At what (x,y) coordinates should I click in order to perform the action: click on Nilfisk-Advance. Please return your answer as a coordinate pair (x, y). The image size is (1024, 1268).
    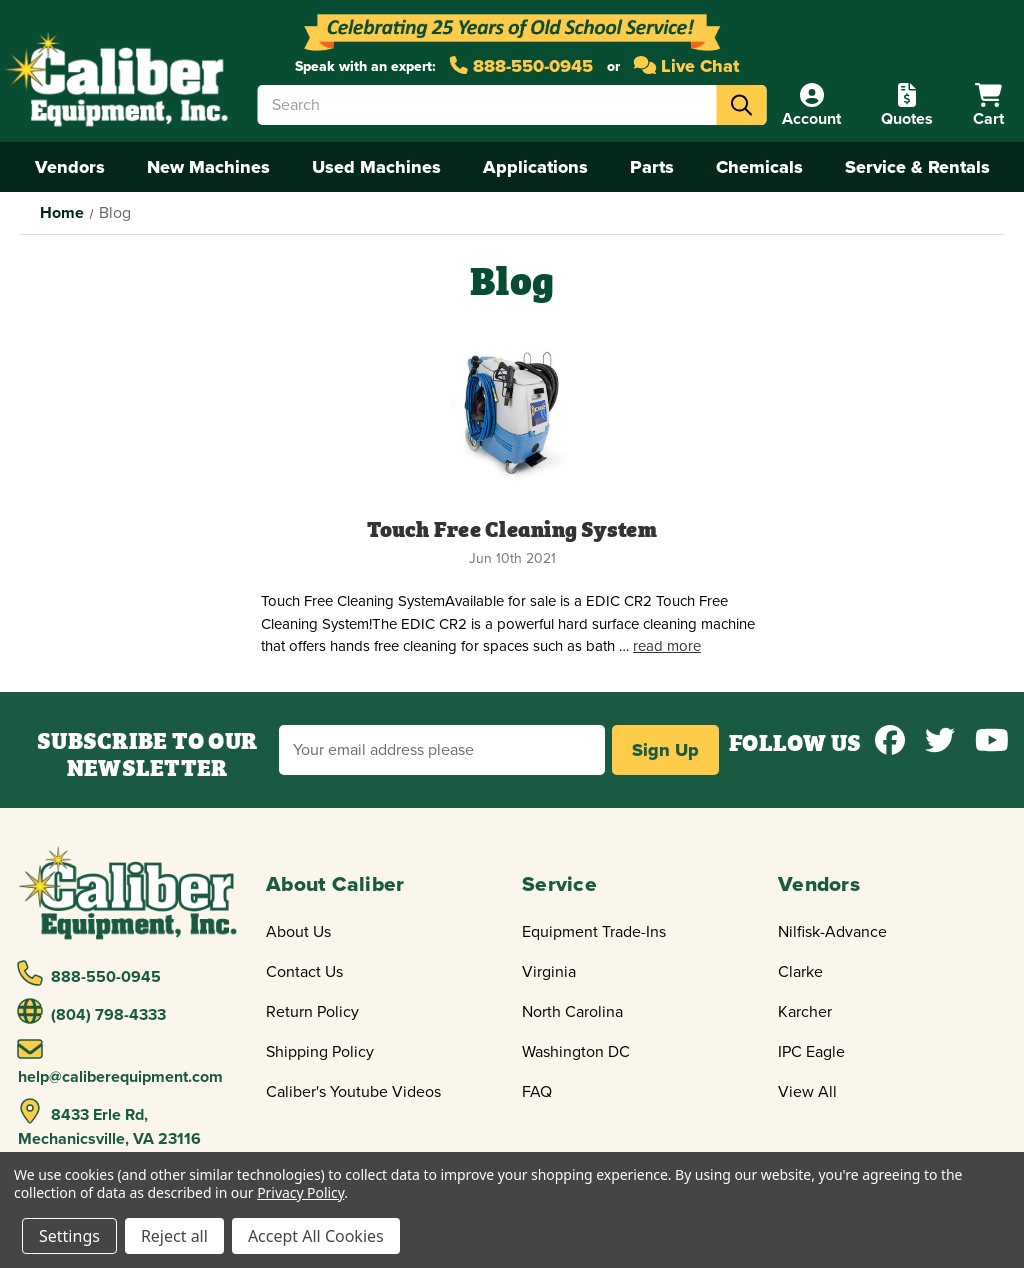
    Looking at the image, I should click on (832, 932).